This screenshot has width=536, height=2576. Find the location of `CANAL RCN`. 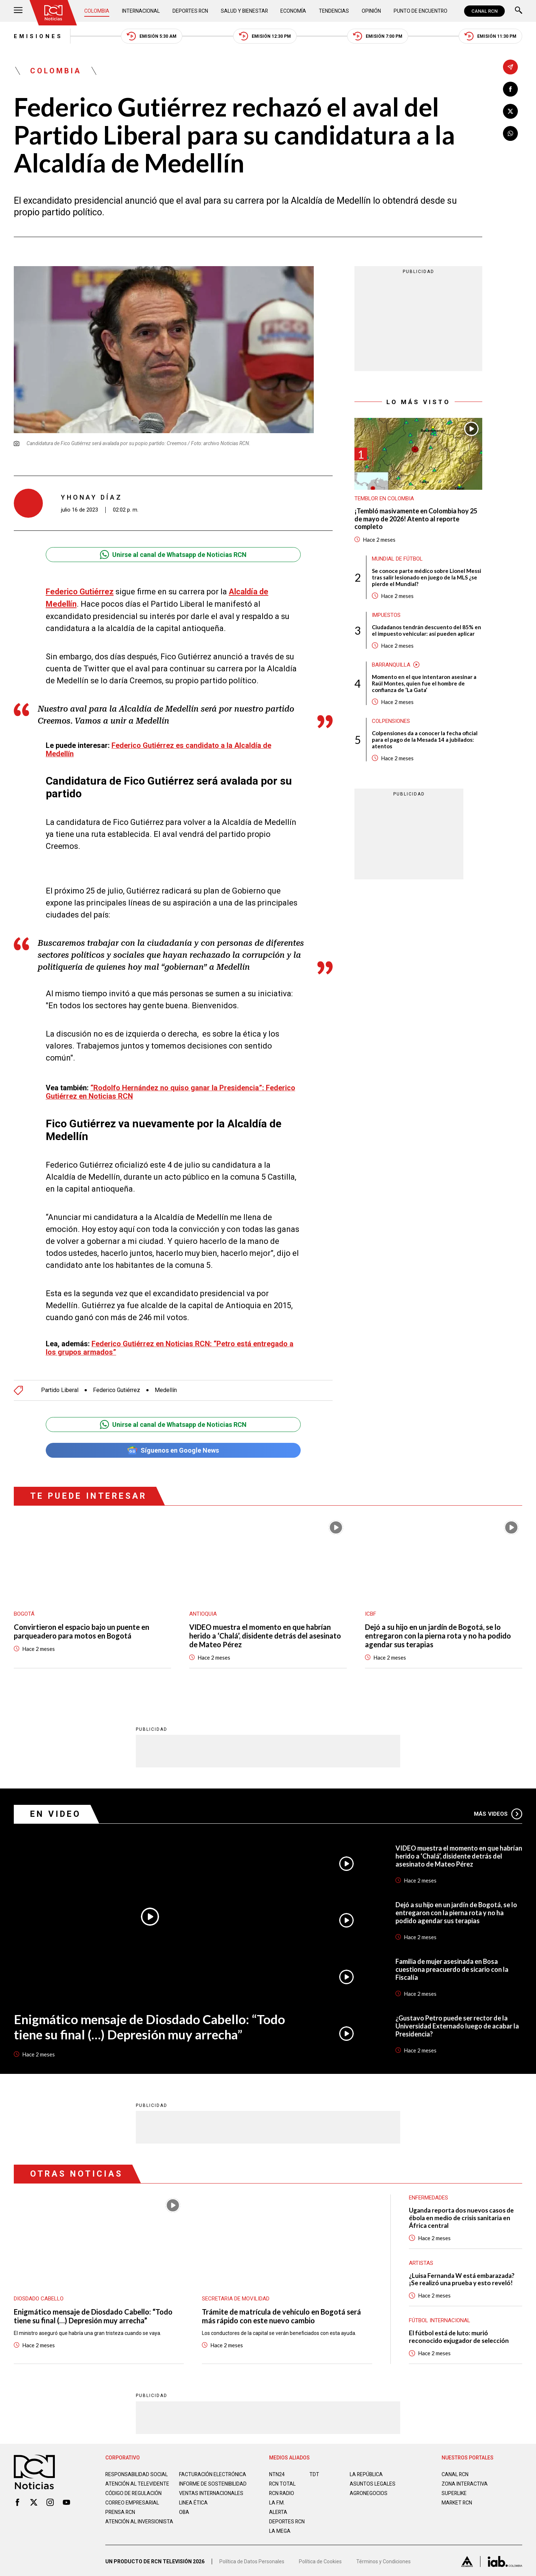

CANAL RCN is located at coordinates (484, 11).